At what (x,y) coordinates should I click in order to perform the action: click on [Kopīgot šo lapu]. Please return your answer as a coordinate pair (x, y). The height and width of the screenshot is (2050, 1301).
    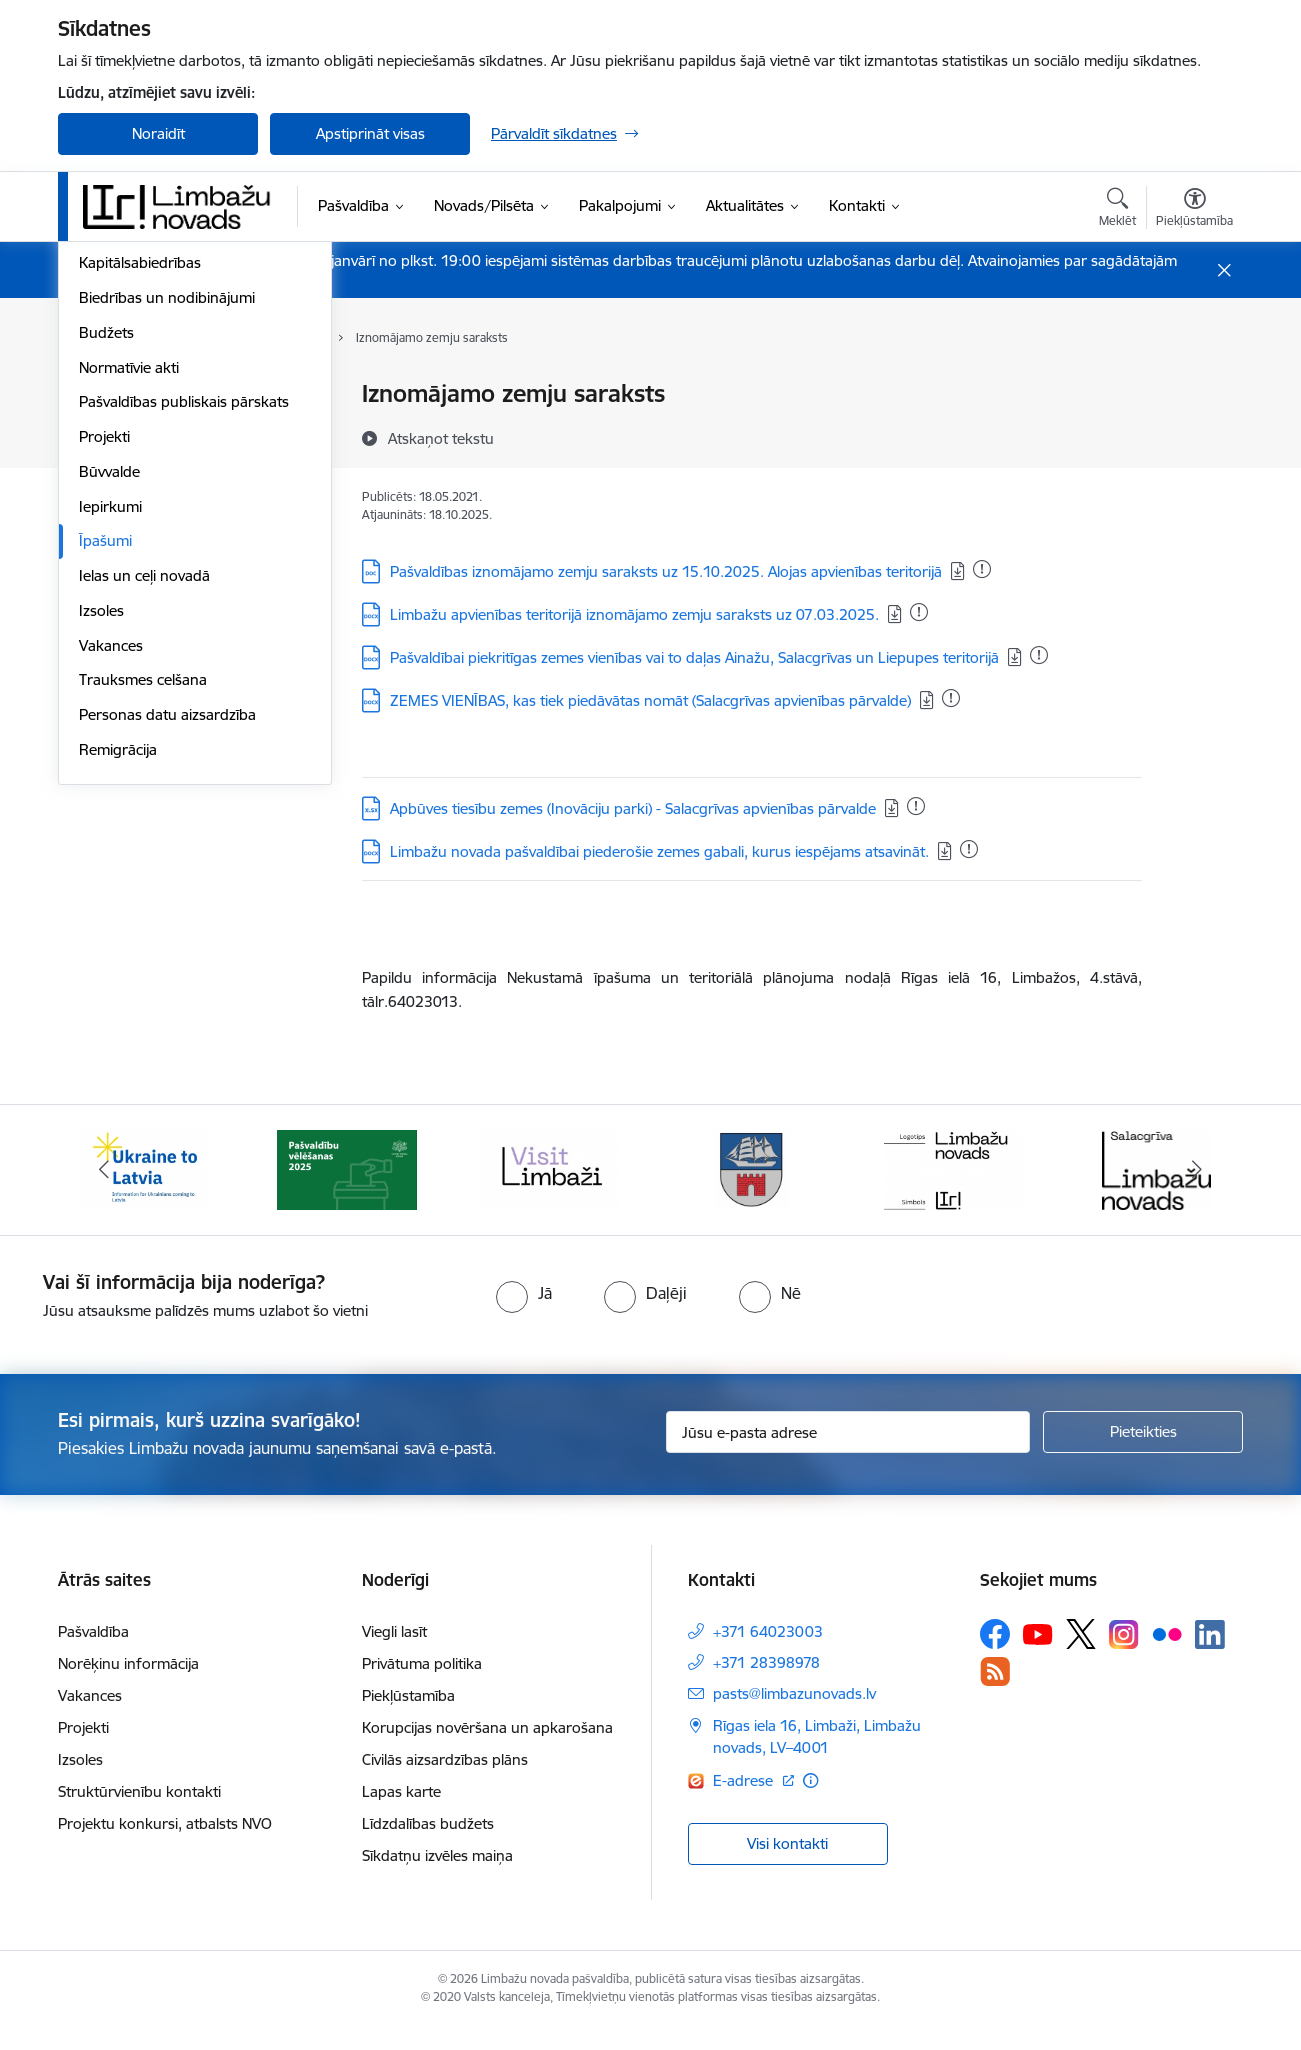
    Looking at the image, I should click on (1194, 435).